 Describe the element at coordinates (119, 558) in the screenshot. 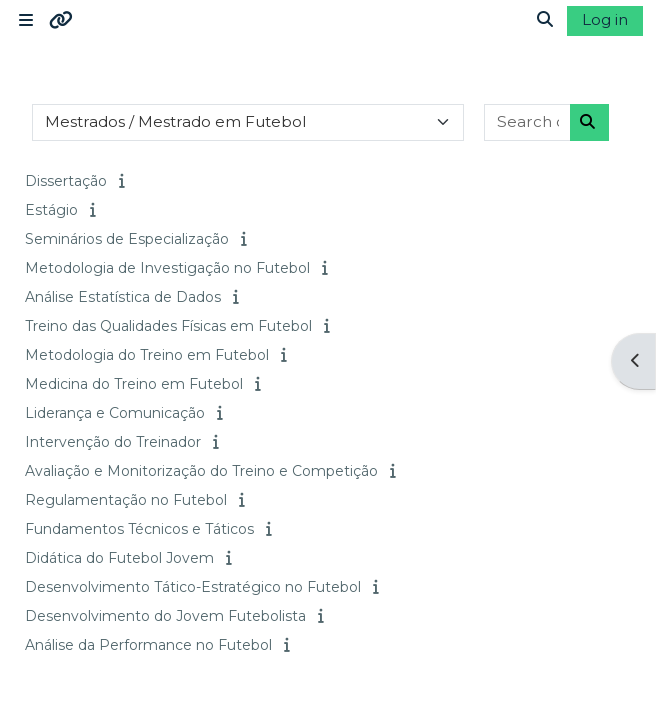

I see `Didática do Futebol Jovem` at that location.